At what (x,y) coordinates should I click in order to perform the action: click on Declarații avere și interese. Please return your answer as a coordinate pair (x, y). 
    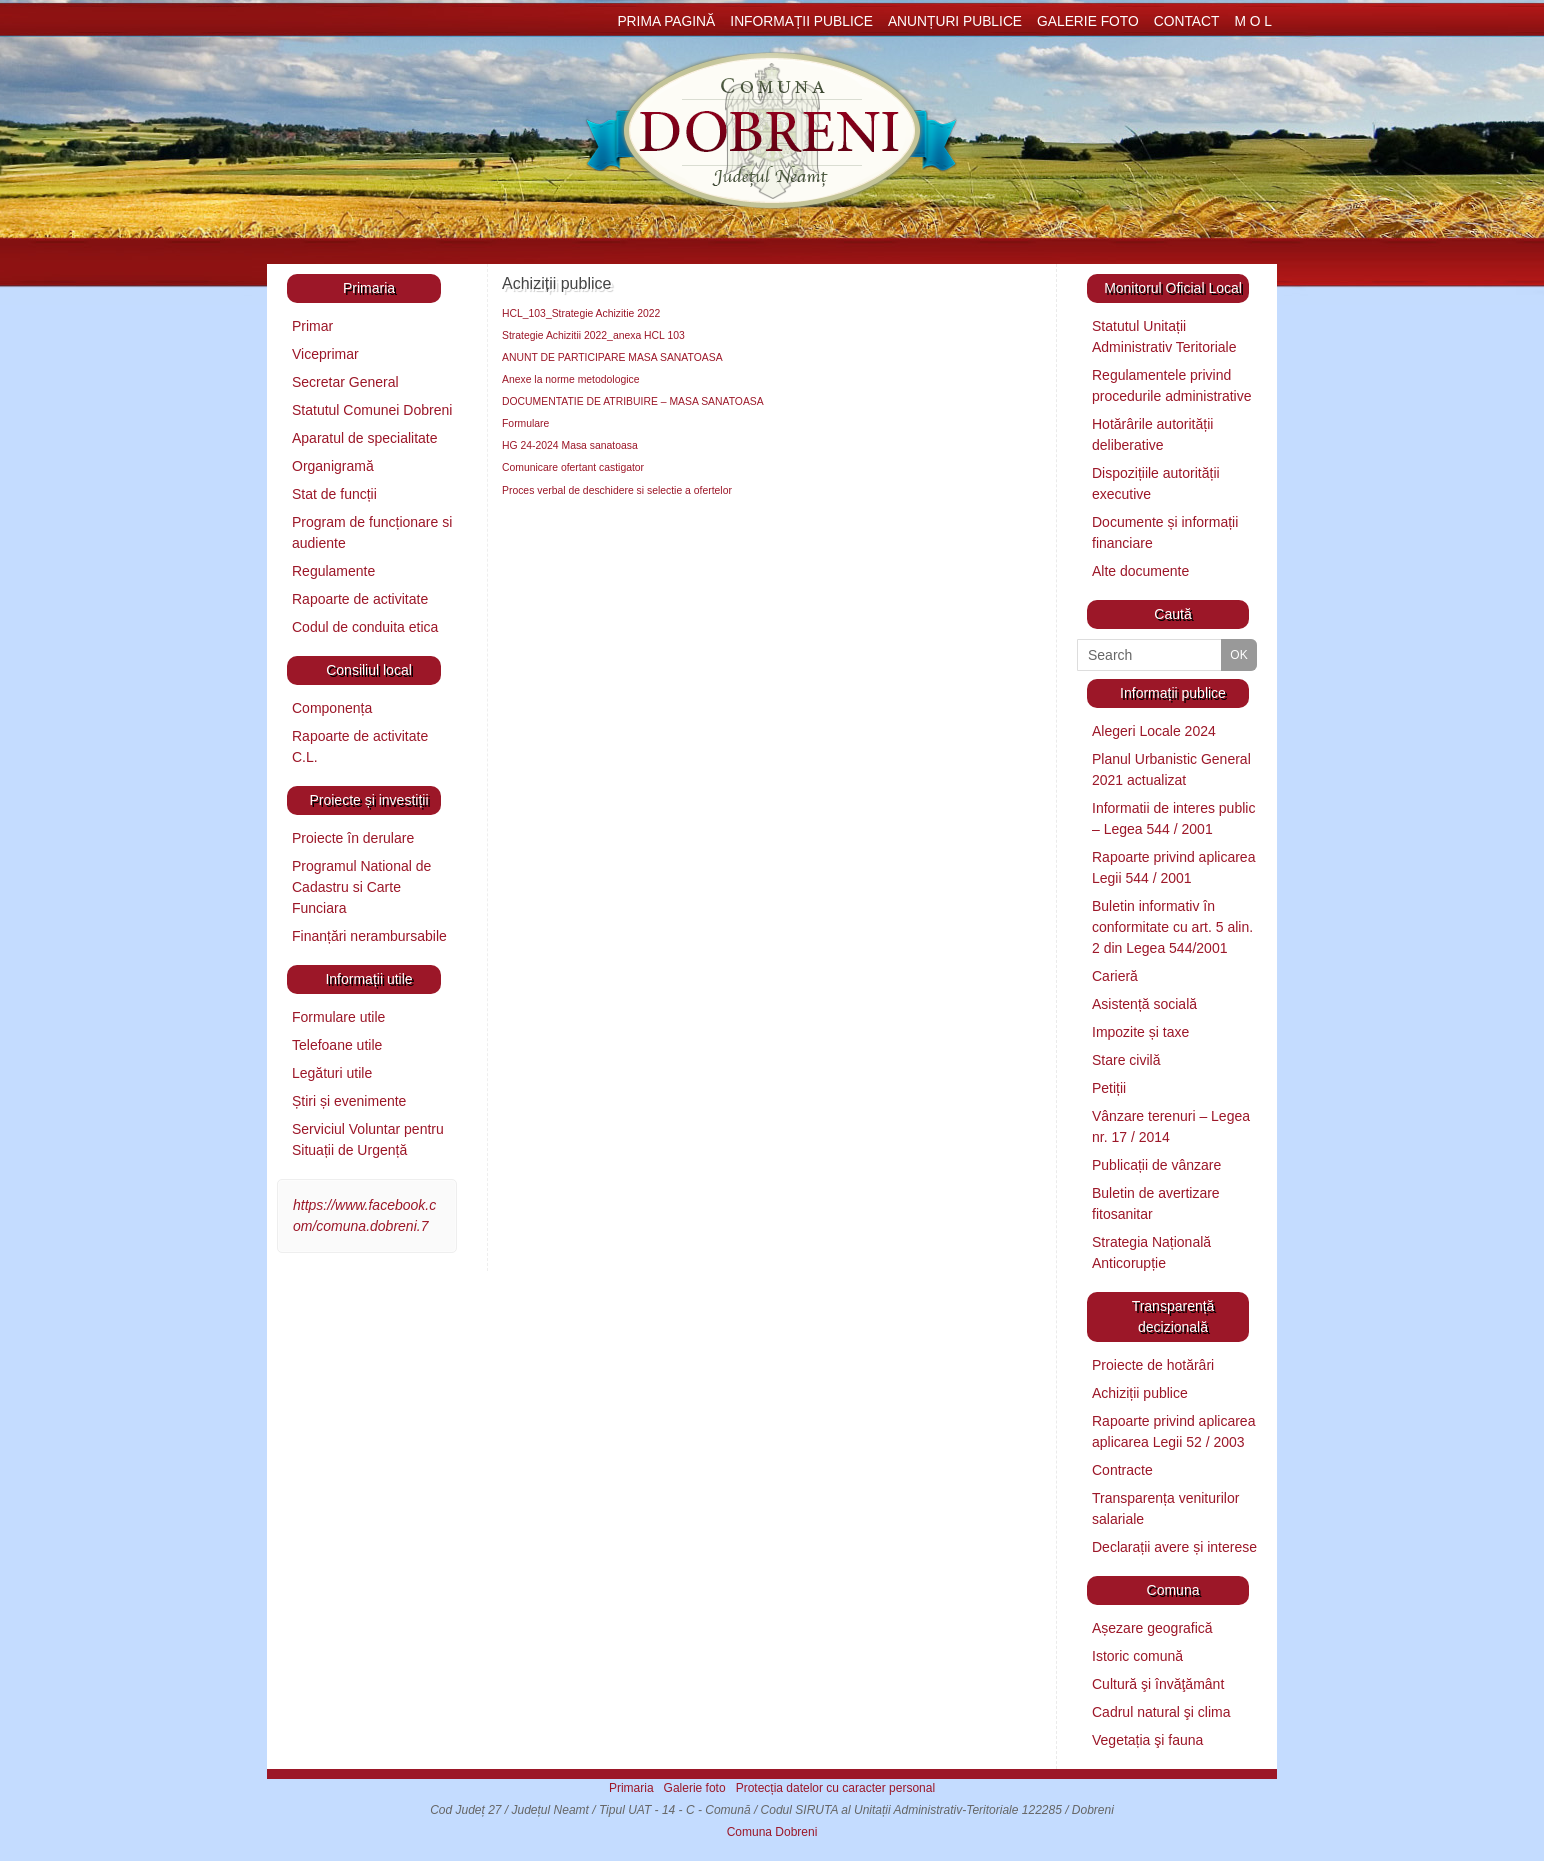
    Looking at the image, I should click on (1174, 1547).